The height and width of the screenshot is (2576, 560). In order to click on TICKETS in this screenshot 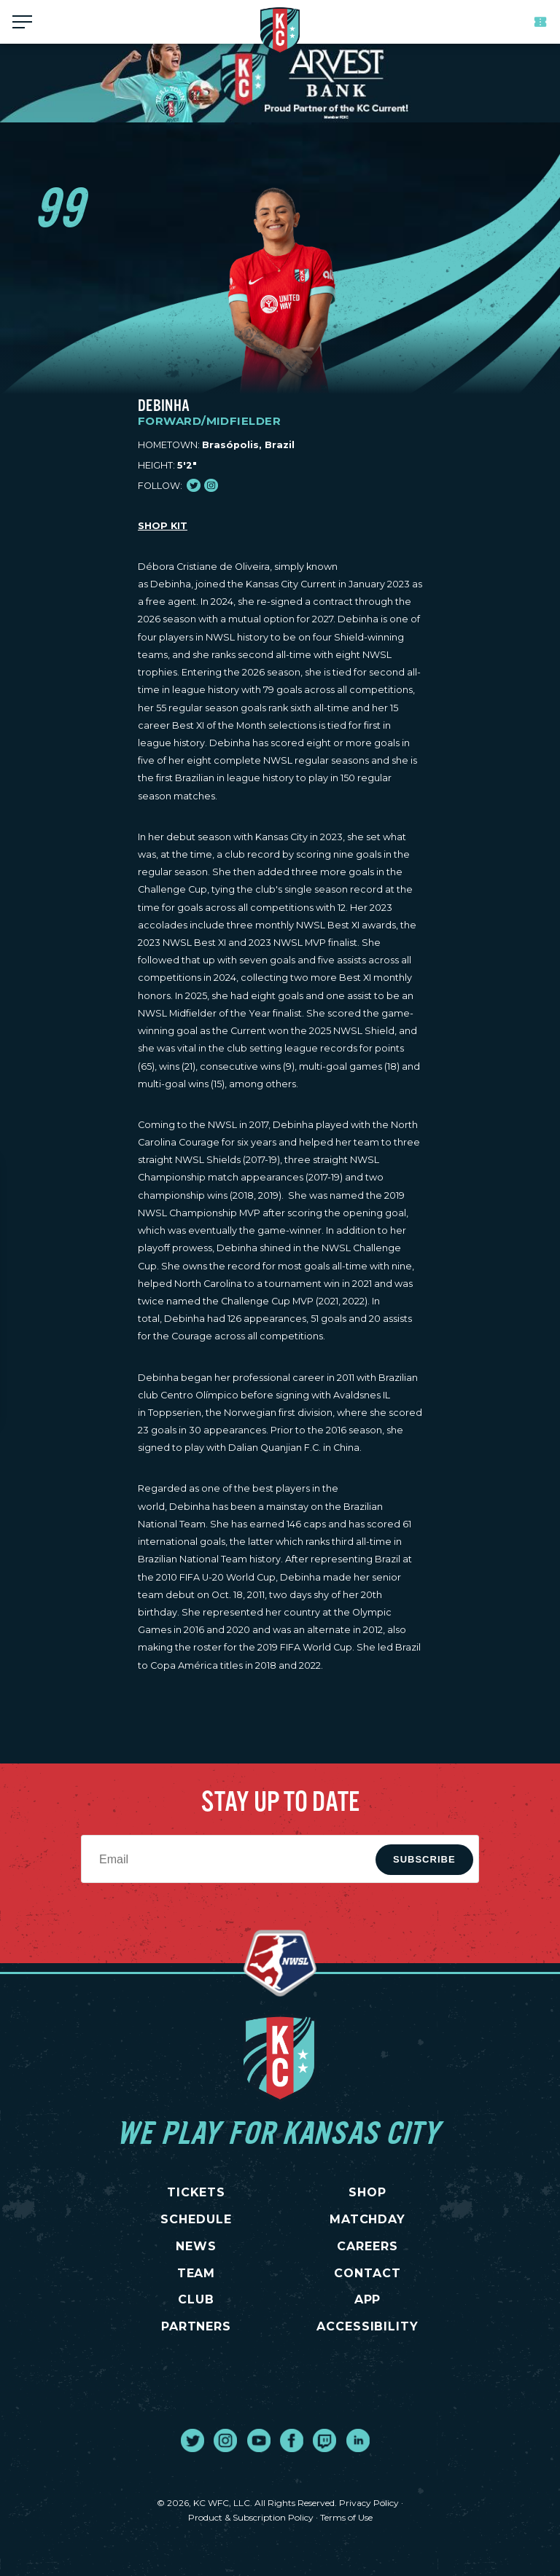, I will do `click(196, 2192)`.